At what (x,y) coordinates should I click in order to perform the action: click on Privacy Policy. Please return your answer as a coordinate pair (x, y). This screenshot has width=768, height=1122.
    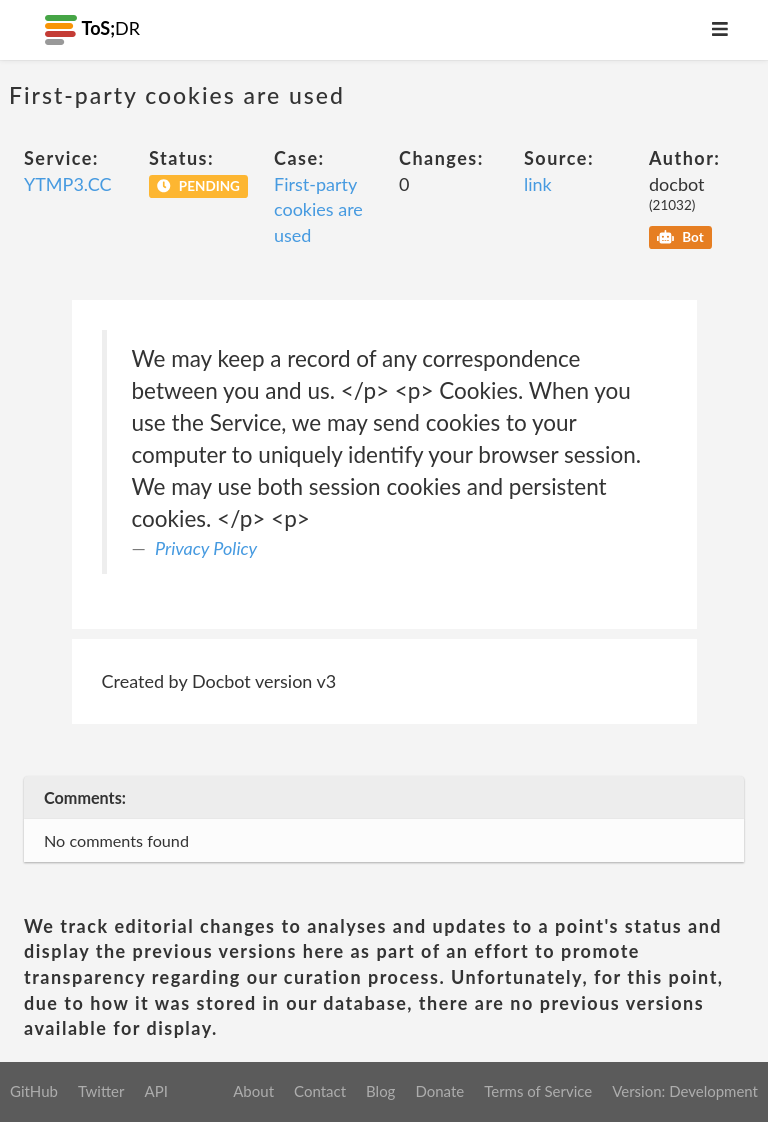
    Looking at the image, I should click on (206, 548).